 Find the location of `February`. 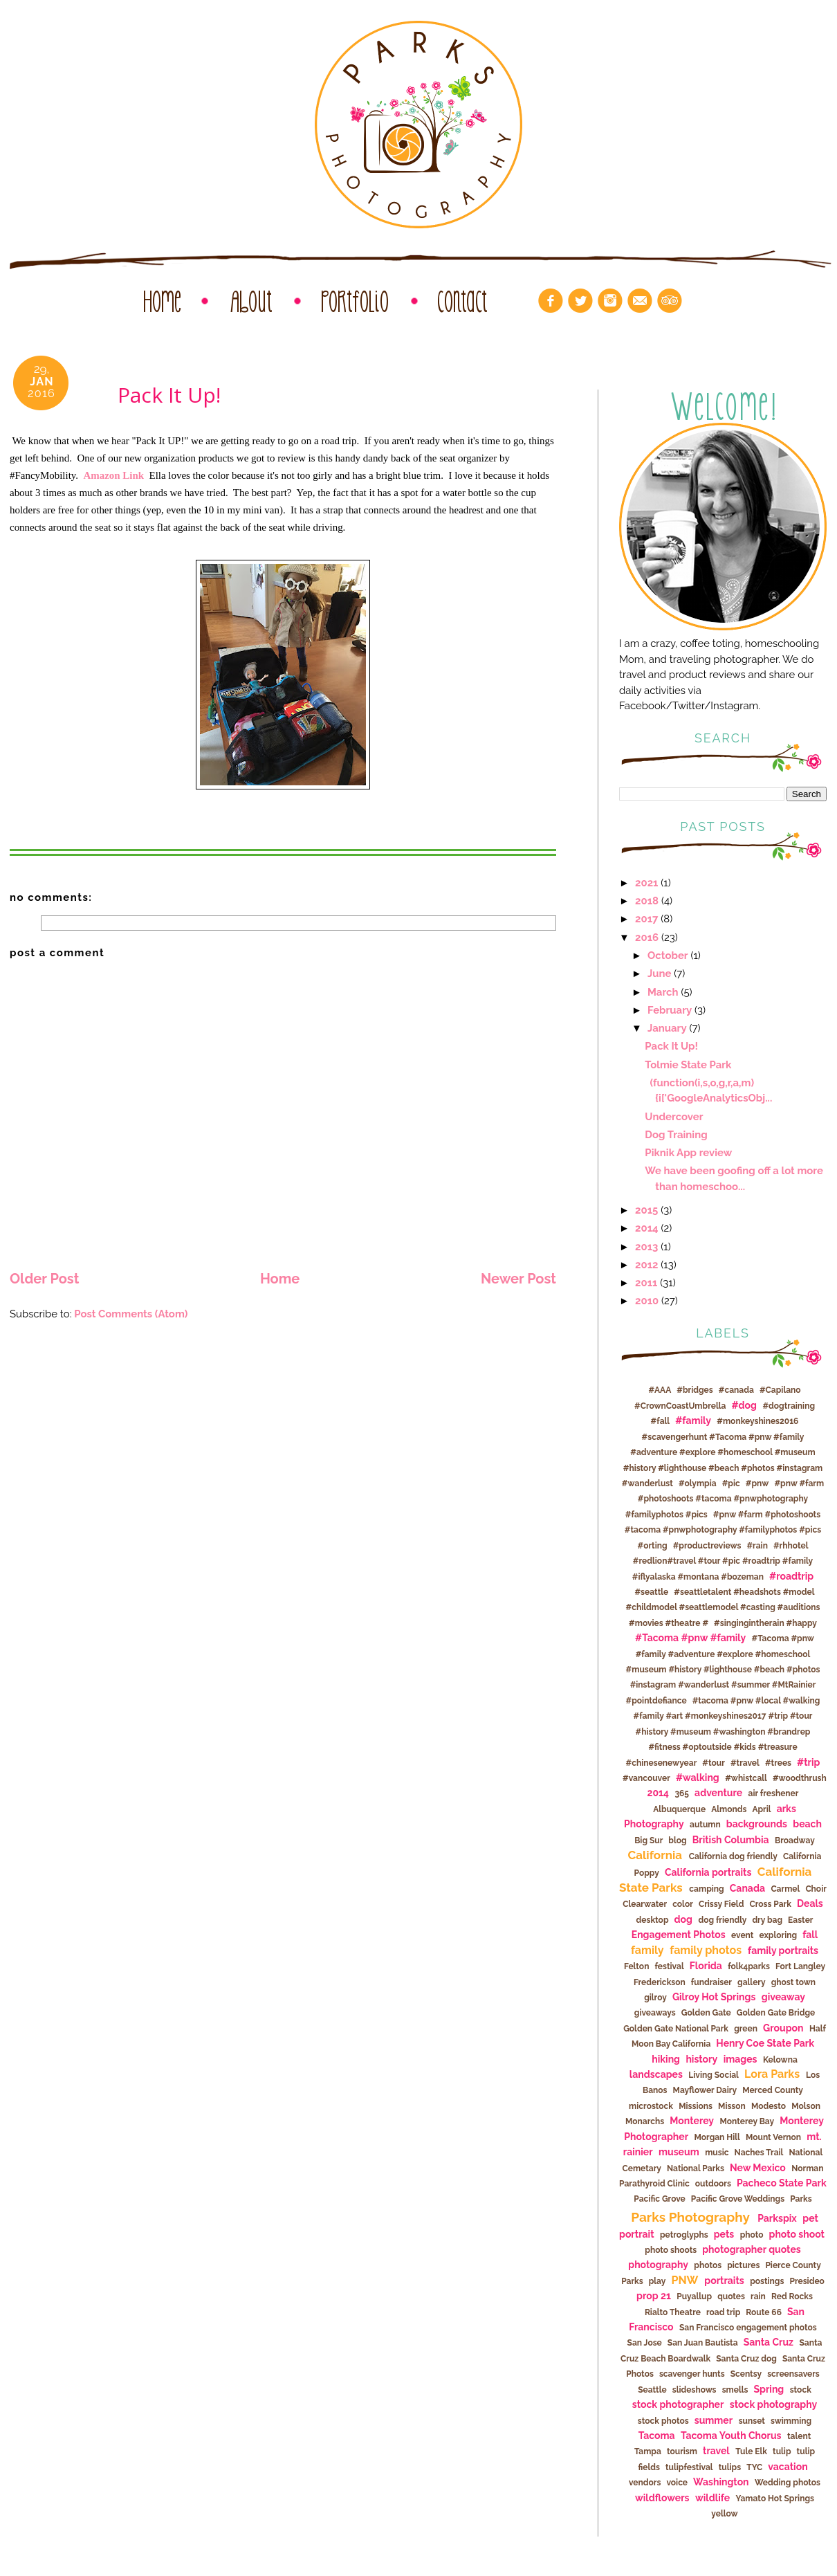

February is located at coordinates (669, 1010).